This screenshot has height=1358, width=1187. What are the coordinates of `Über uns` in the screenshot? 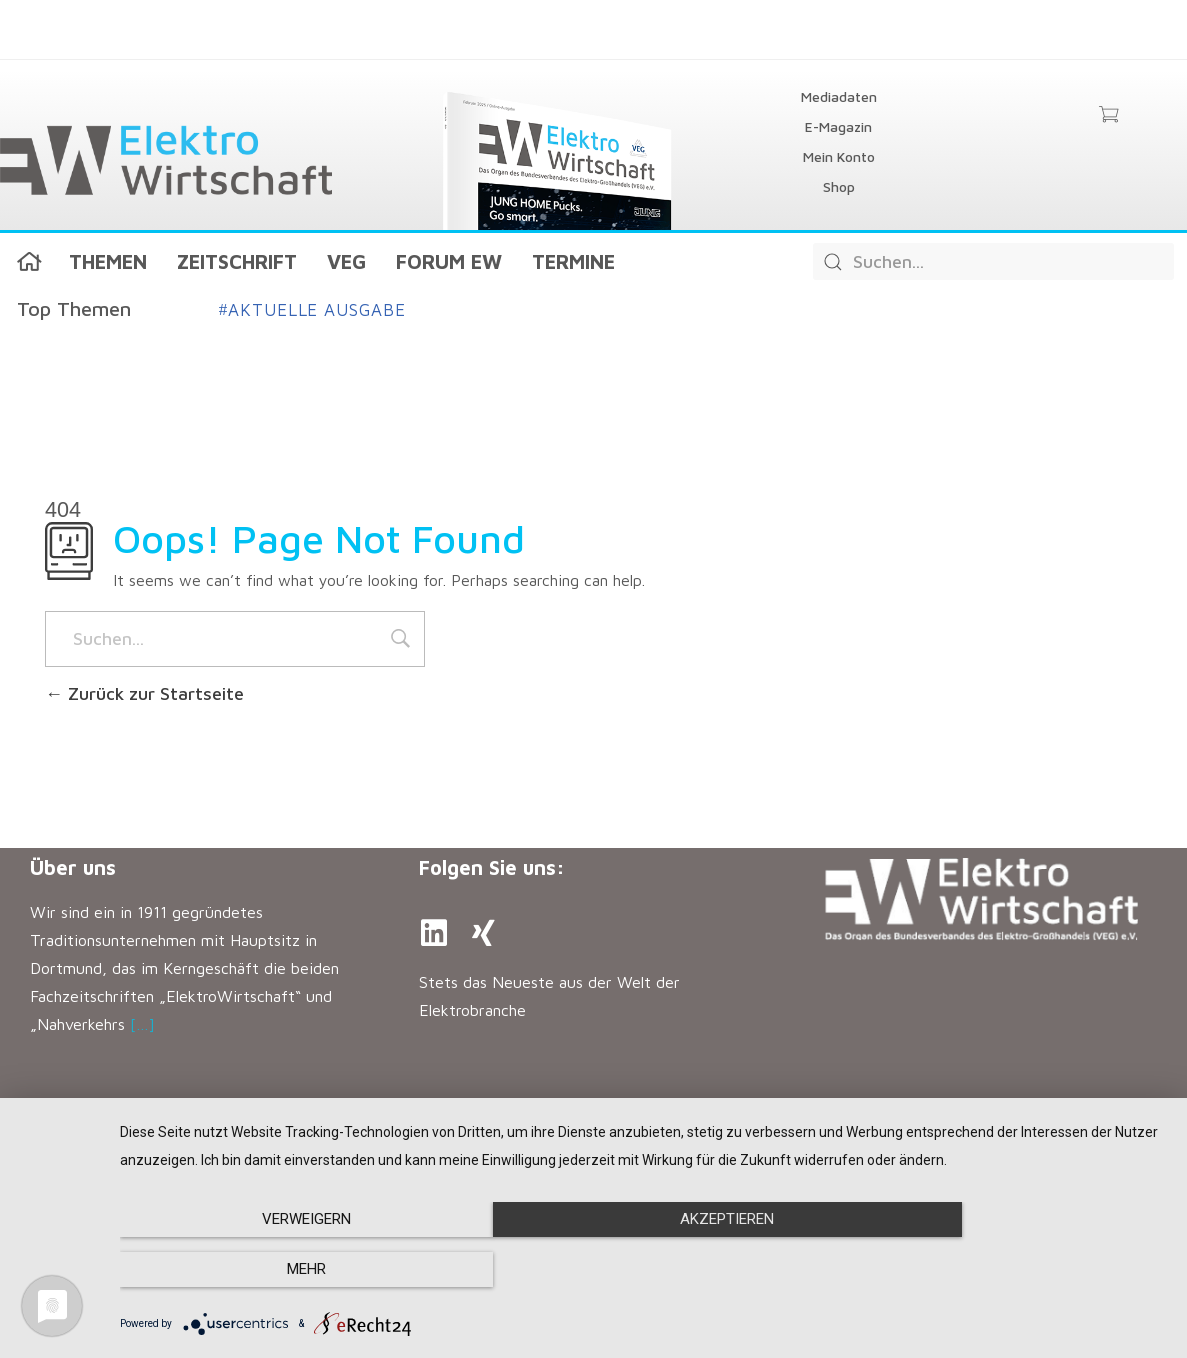 It's located at (73, 867).